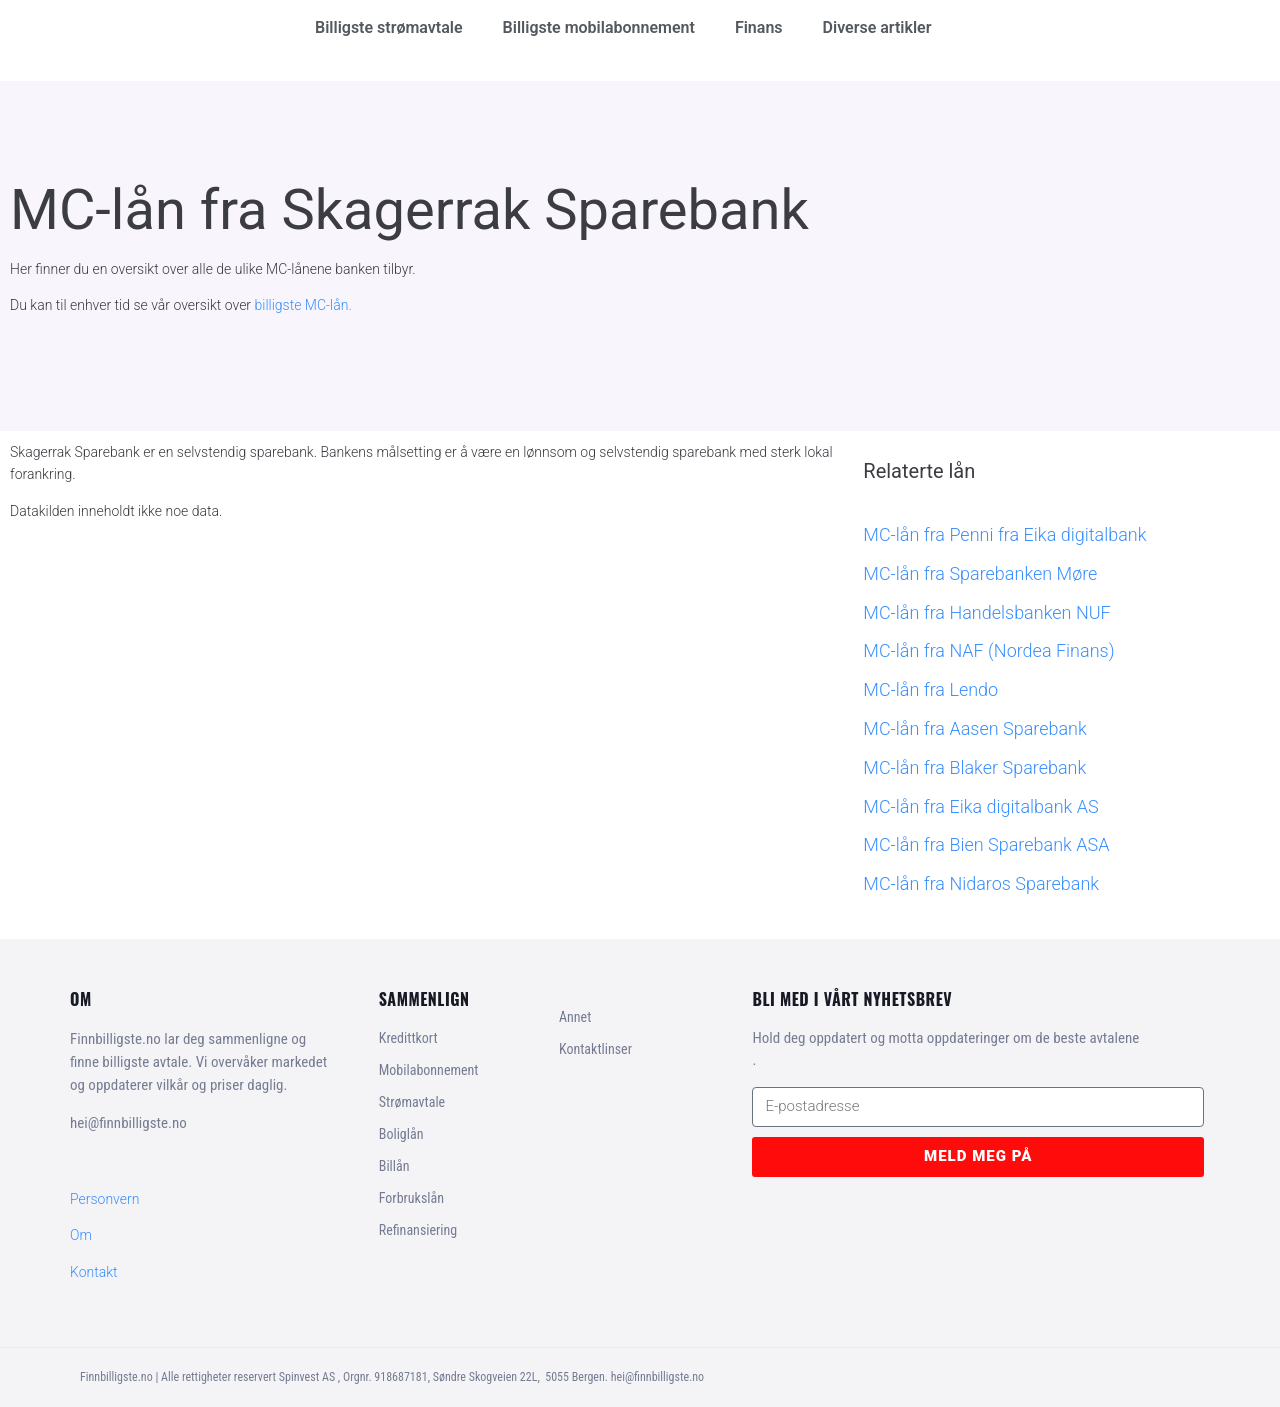 Image resolution: width=1280 pixels, height=1407 pixels. What do you see at coordinates (81, 1235) in the screenshot?
I see `Om` at bounding box center [81, 1235].